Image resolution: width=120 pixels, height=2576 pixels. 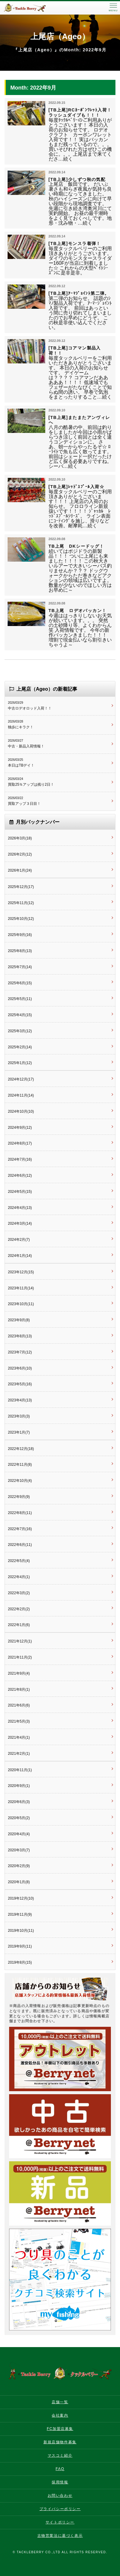 I want to click on タックルベリー, so click(x=30, y=8).